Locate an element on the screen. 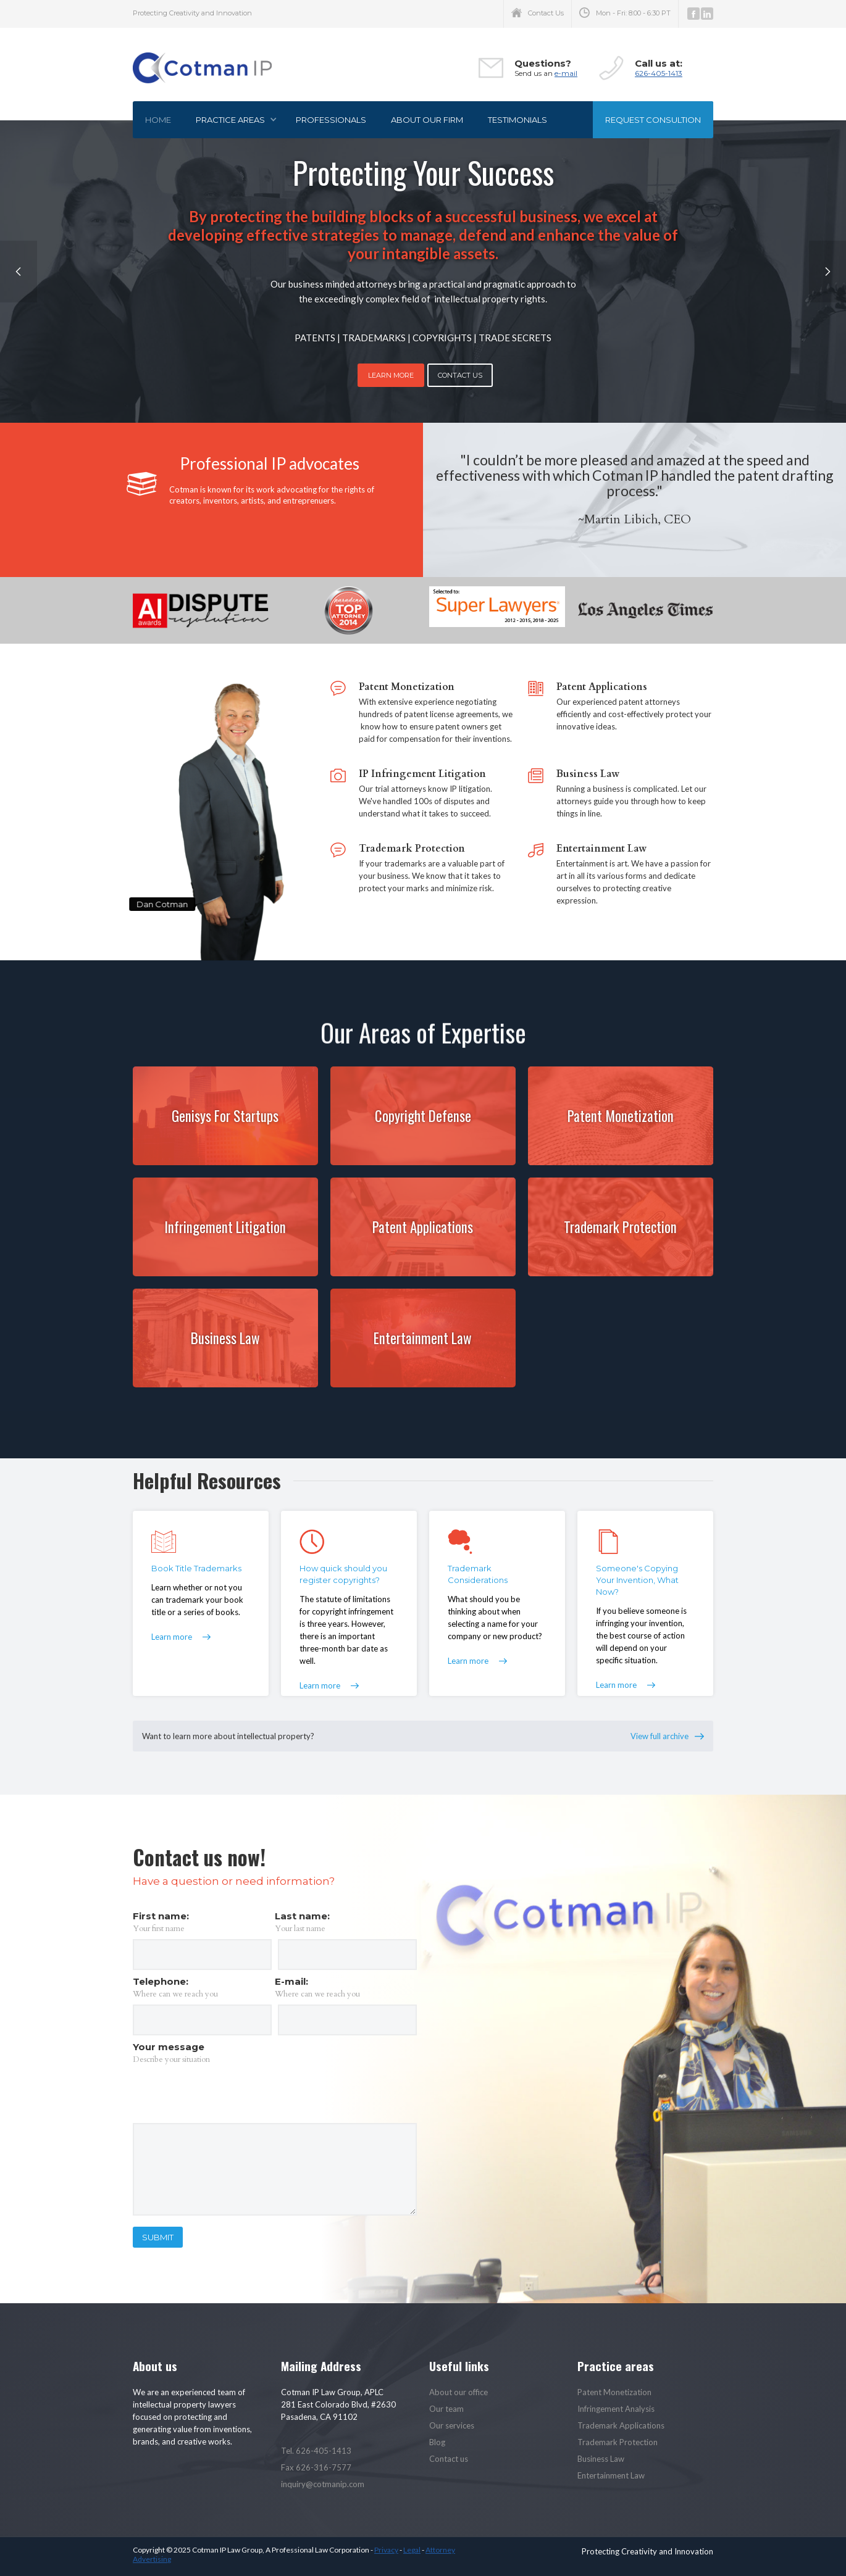  View full archive is located at coordinates (659, 1736).